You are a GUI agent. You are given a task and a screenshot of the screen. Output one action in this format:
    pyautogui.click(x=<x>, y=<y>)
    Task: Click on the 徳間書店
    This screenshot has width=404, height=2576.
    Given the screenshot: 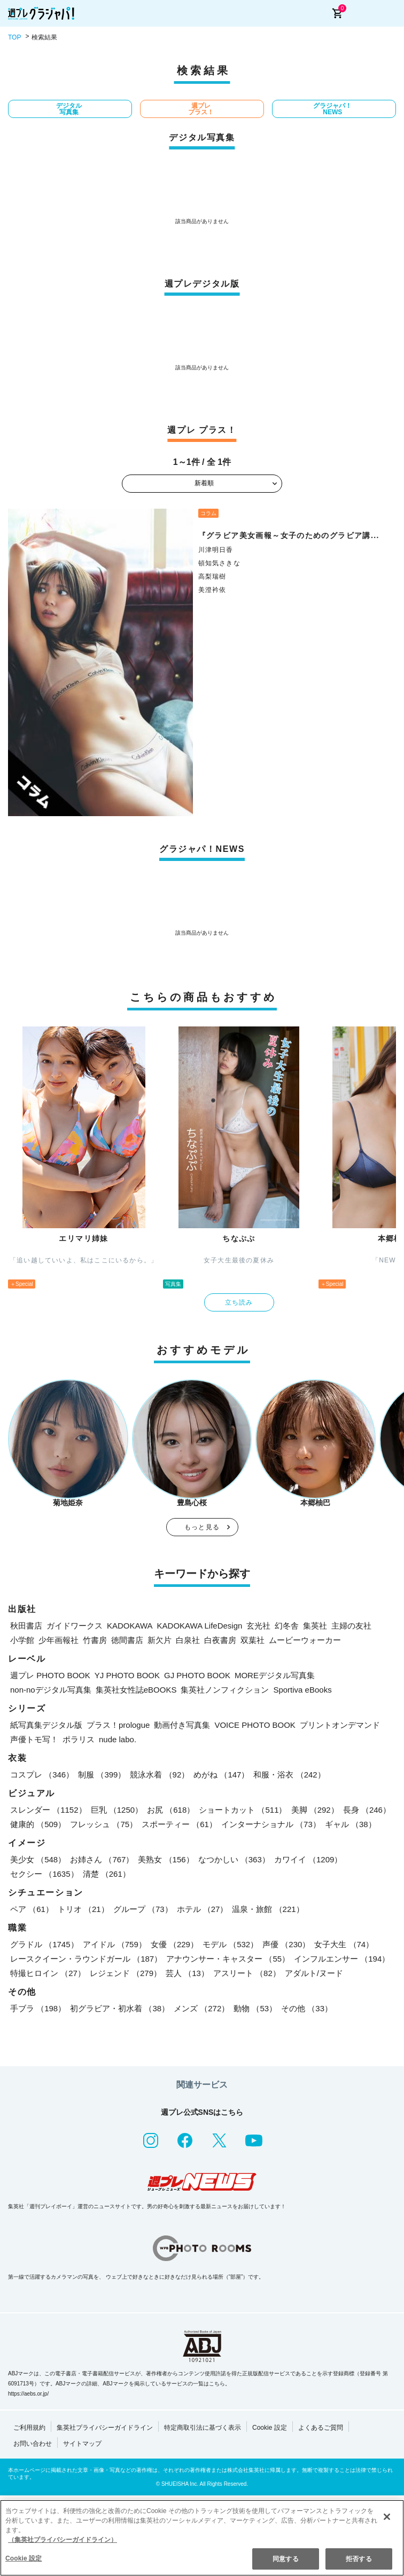 What is the action you would take?
    pyautogui.click(x=127, y=1640)
    